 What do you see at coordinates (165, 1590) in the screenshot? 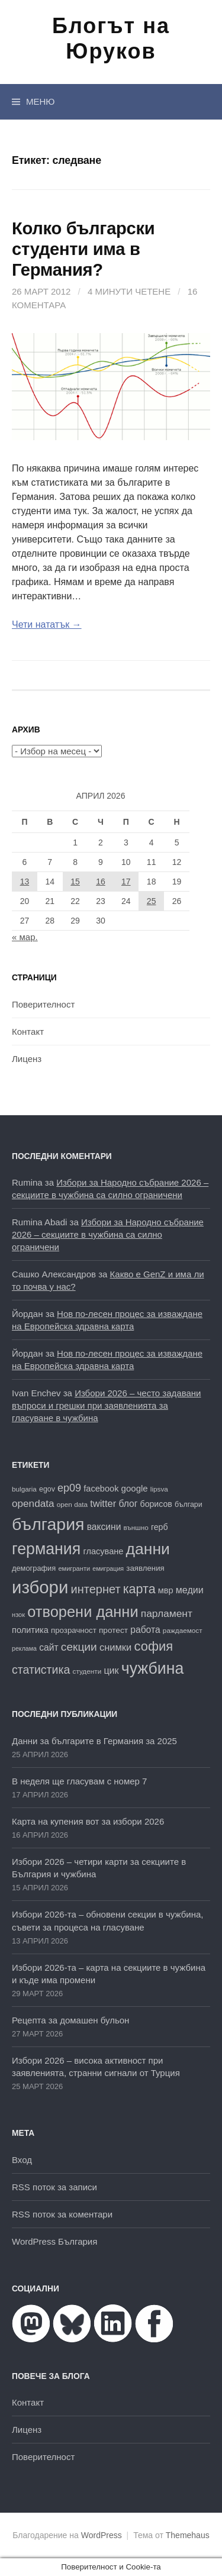
I see `мвр [мвр (22 обекти)]` at bounding box center [165, 1590].